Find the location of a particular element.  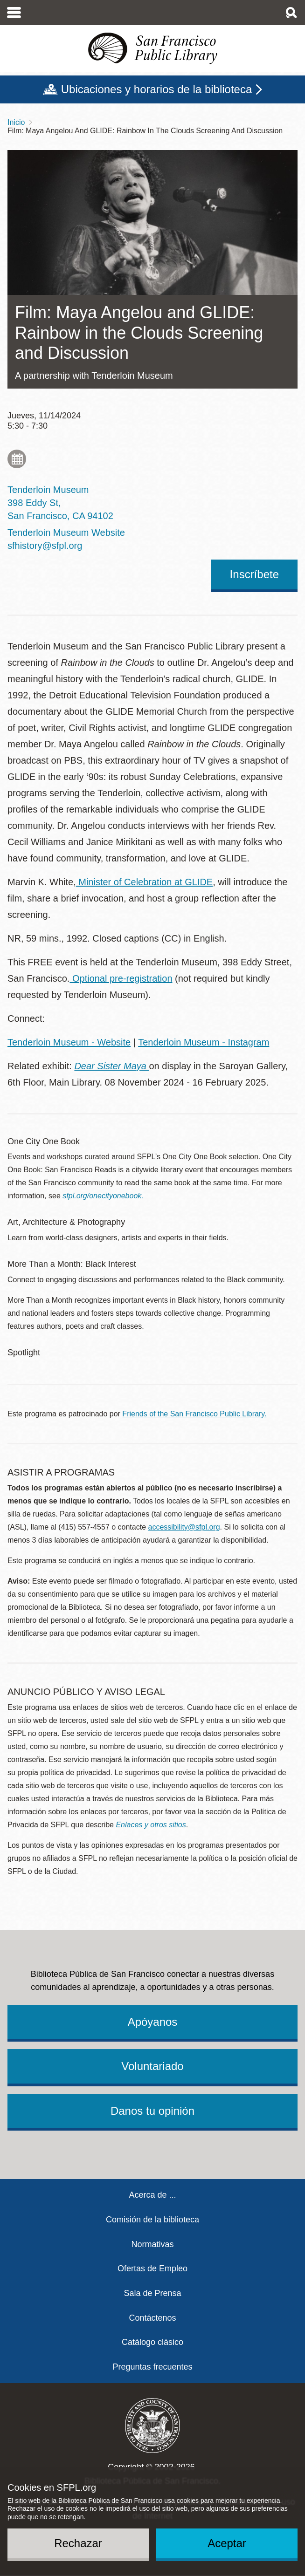

Add to My Calendar is located at coordinates (16, 459).